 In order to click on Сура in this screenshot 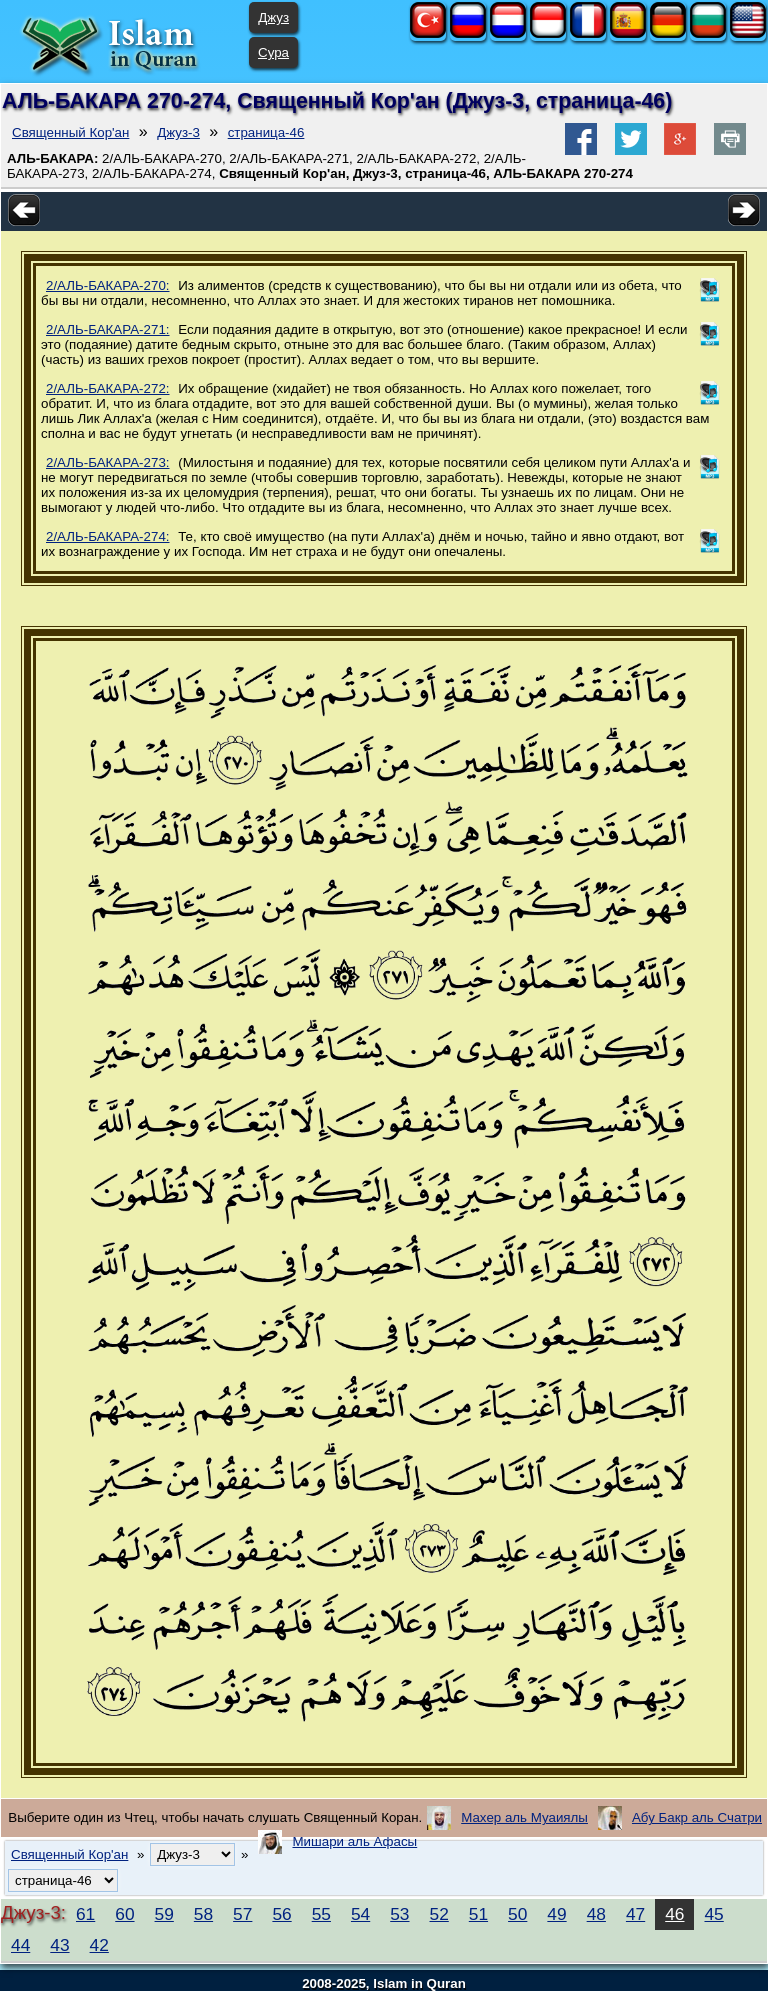, I will do `click(273, 52)`.